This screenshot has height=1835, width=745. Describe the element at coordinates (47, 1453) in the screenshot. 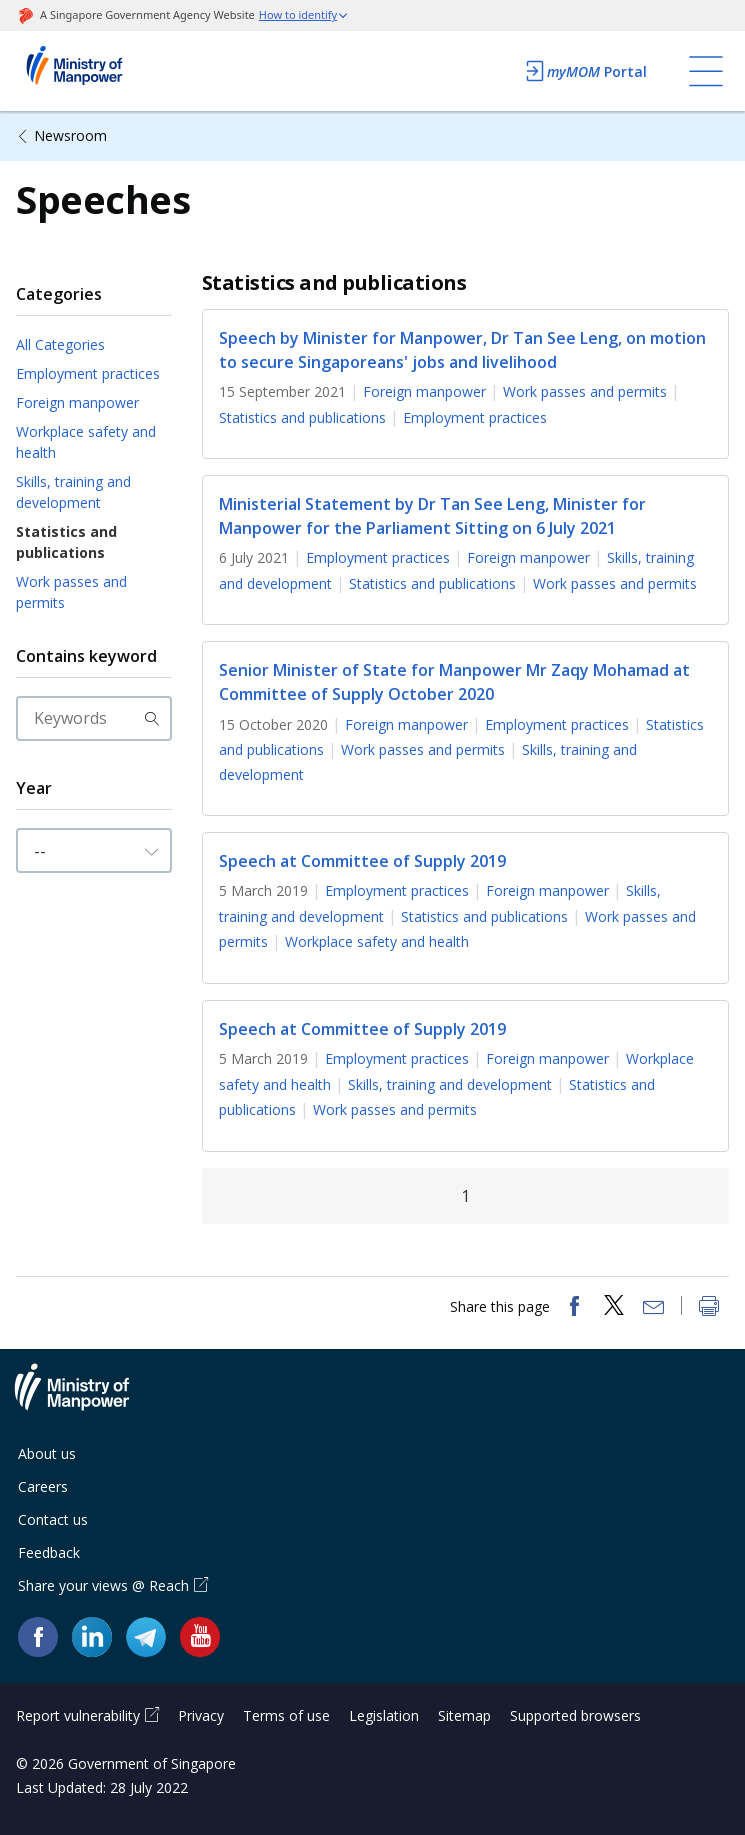

I see `About us` at that location.